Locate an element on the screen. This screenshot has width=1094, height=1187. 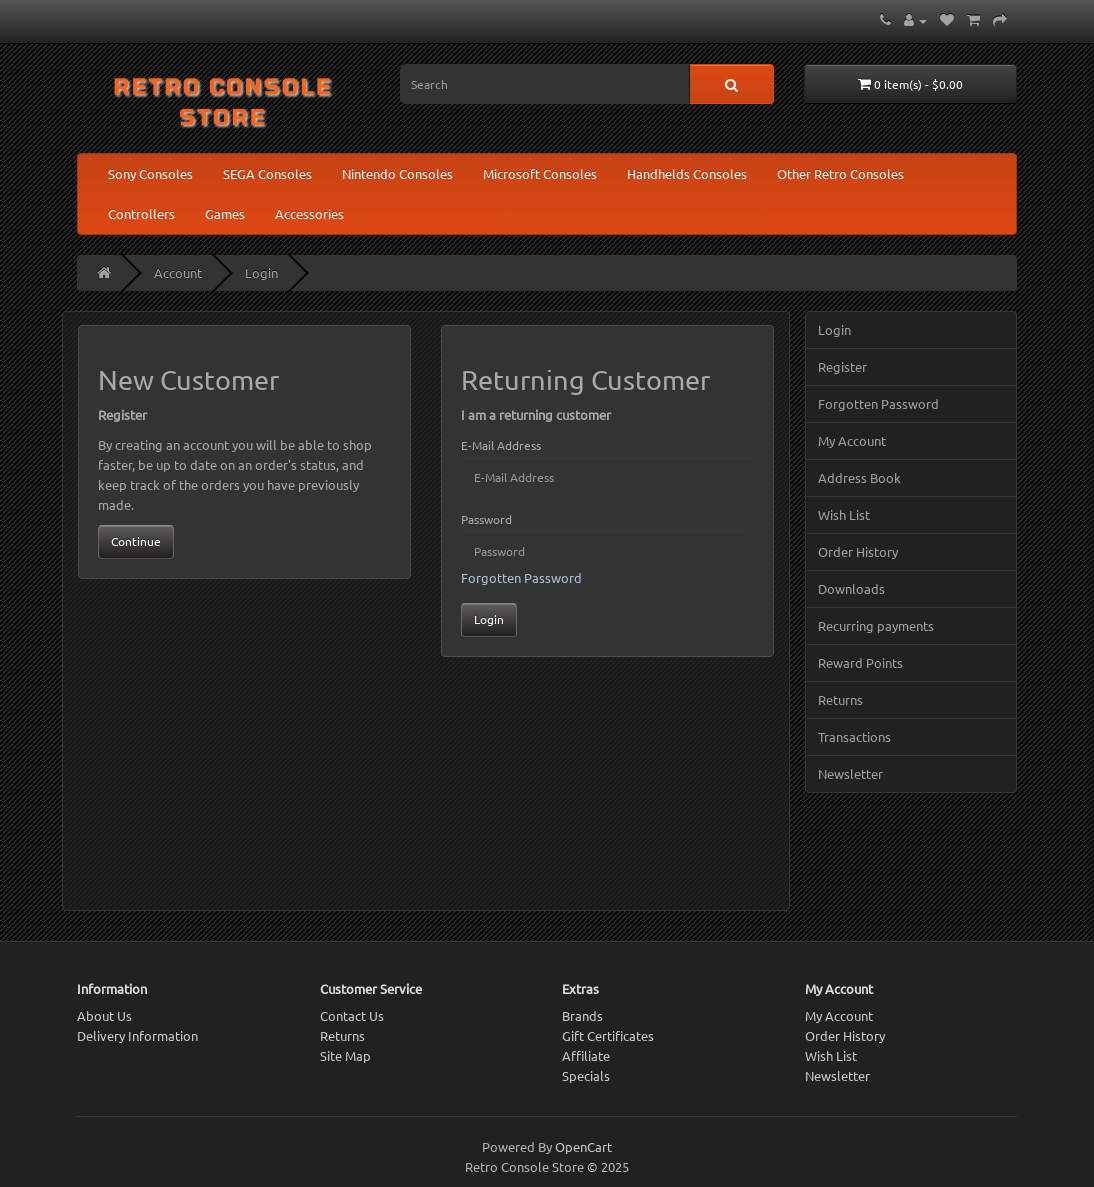
Password is located at coordinates (486, 519).